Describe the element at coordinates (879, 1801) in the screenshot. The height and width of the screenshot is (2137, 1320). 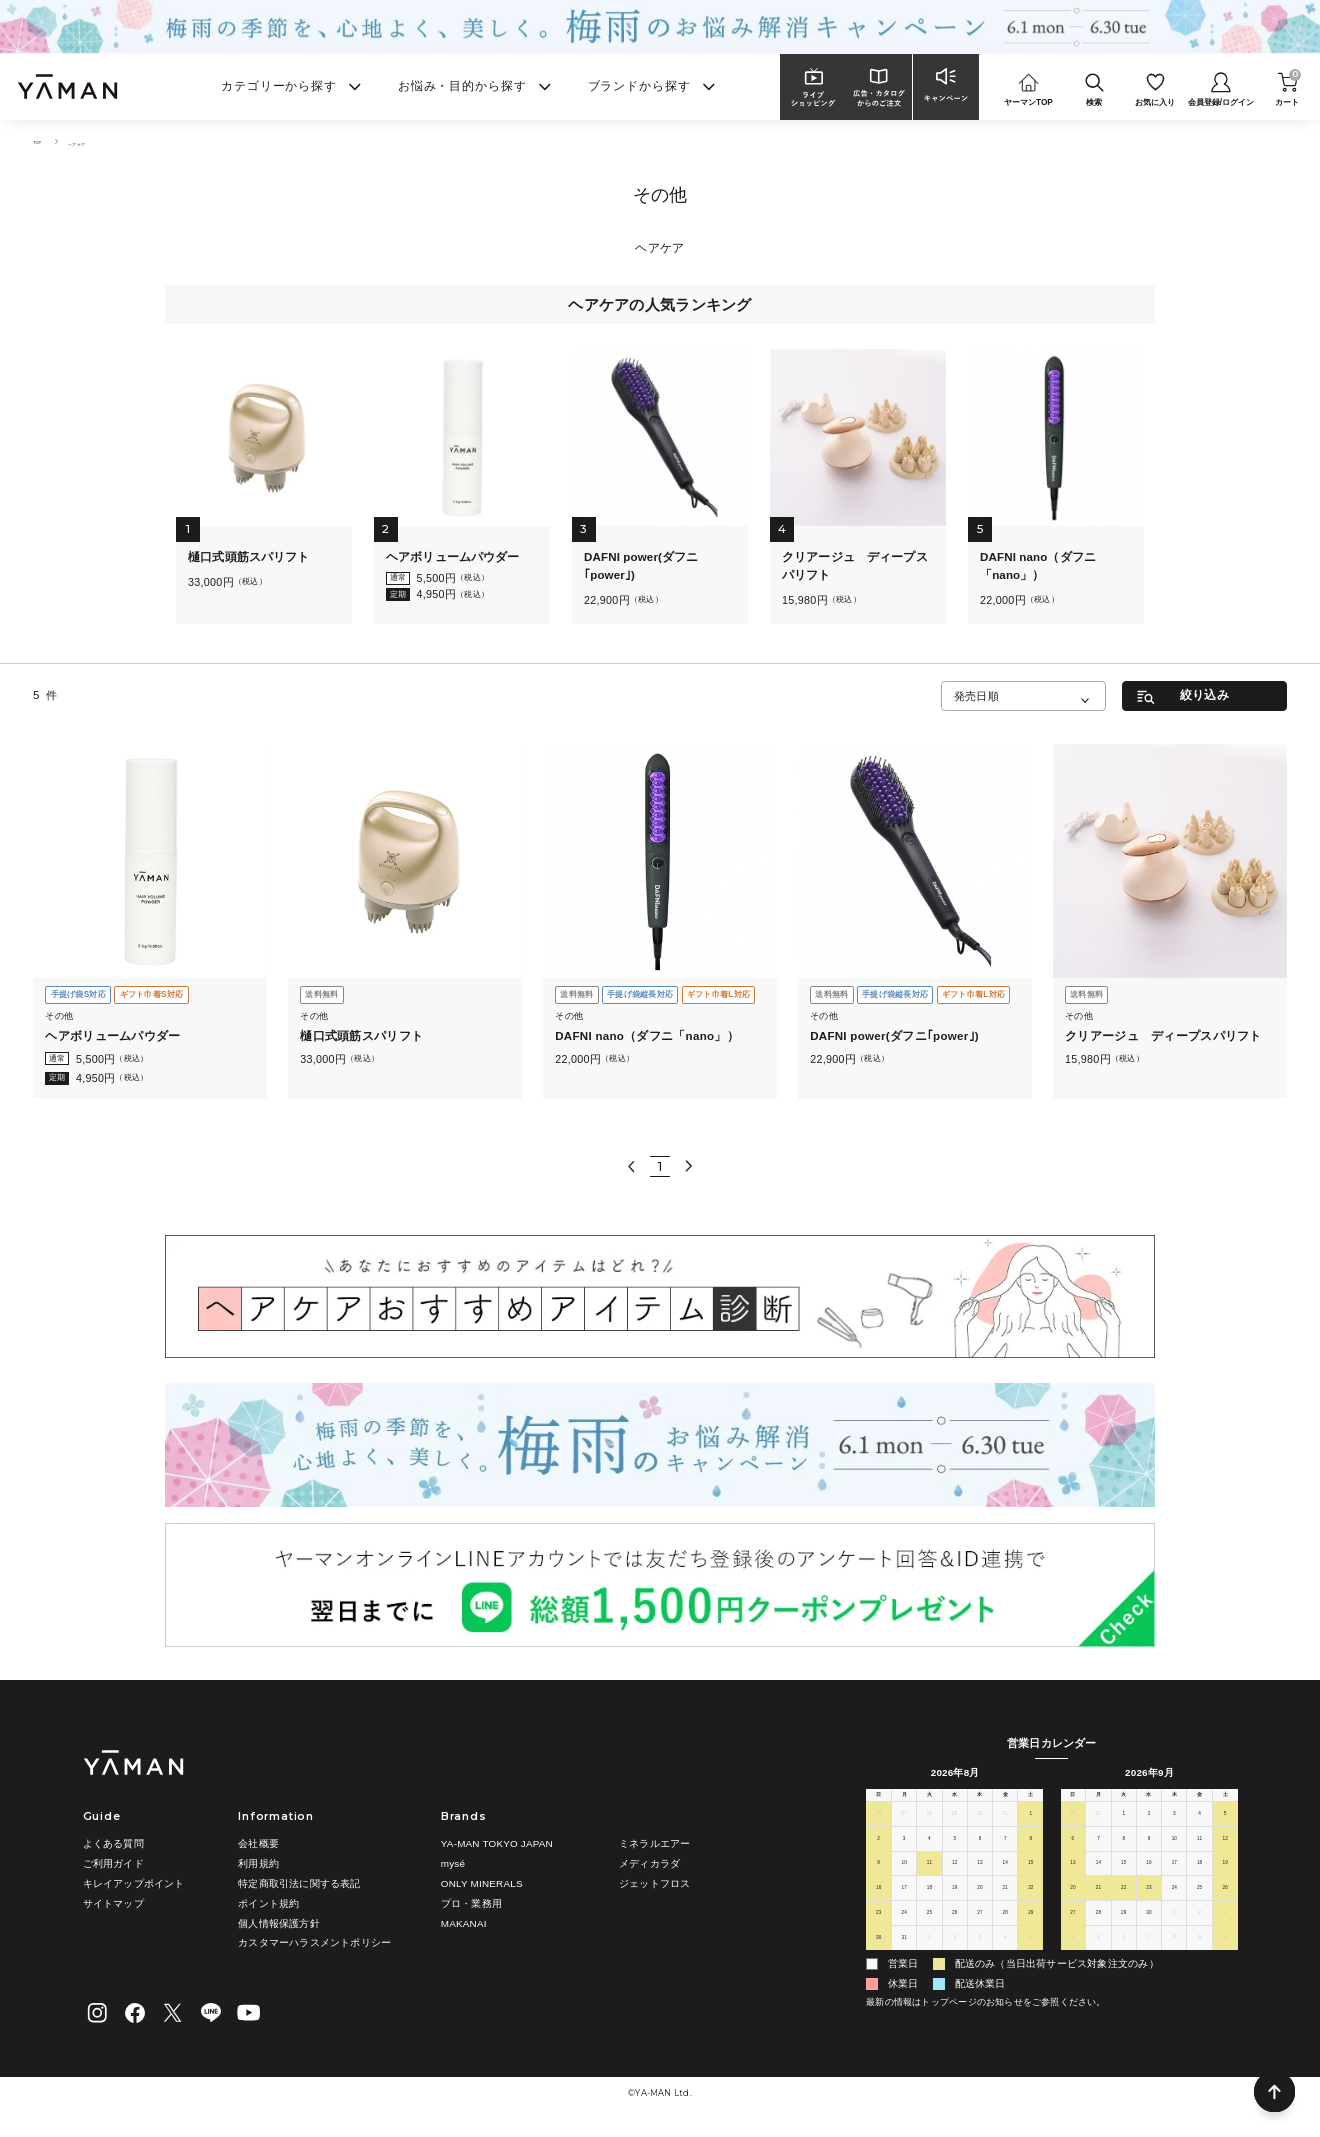
I see `日 [日曜日]` at that location.